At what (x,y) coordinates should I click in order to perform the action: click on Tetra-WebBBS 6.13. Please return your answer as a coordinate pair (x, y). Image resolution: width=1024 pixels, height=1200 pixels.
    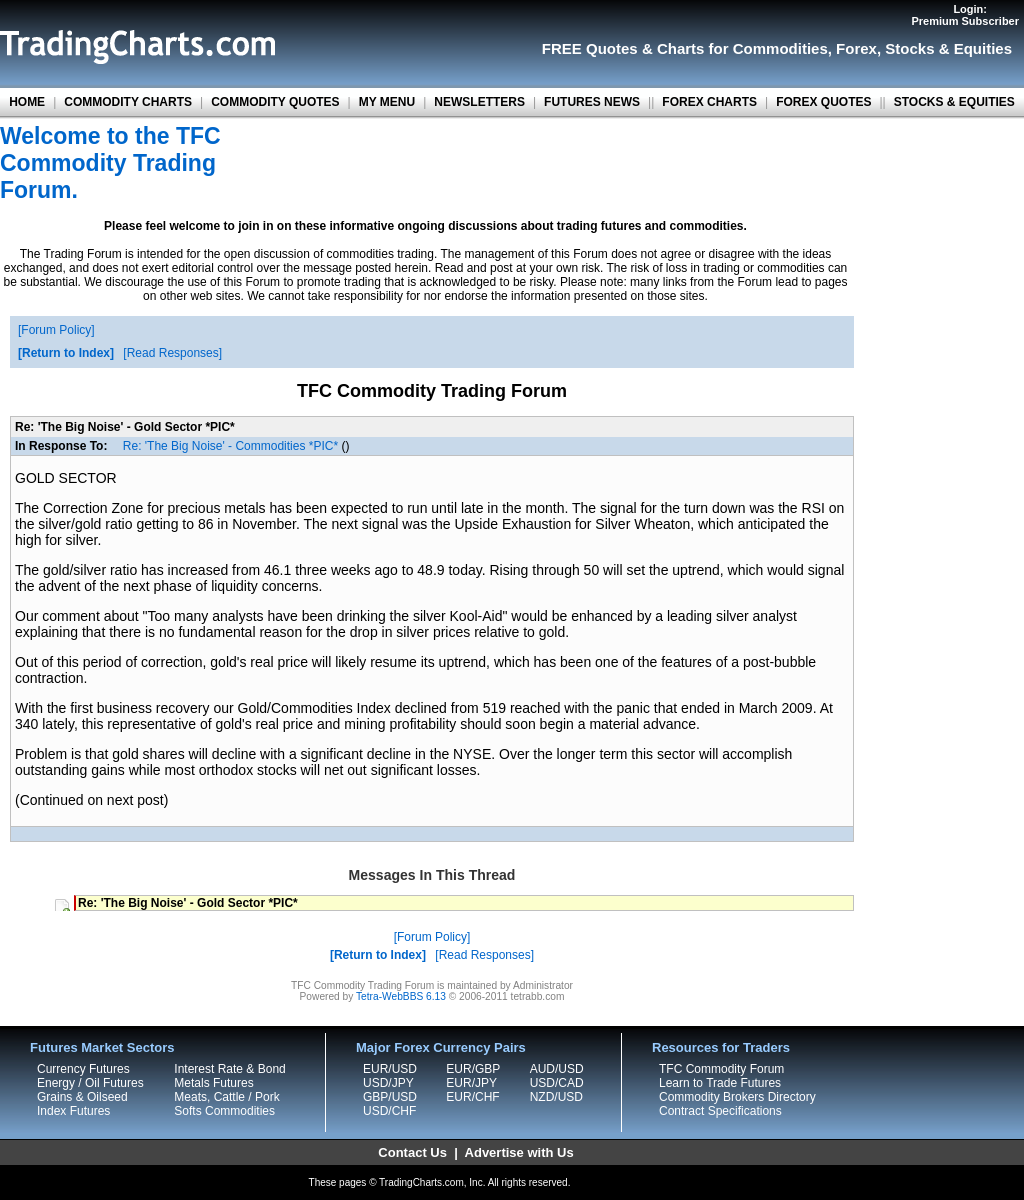
    Looking at the image, I should click on (401, 996).